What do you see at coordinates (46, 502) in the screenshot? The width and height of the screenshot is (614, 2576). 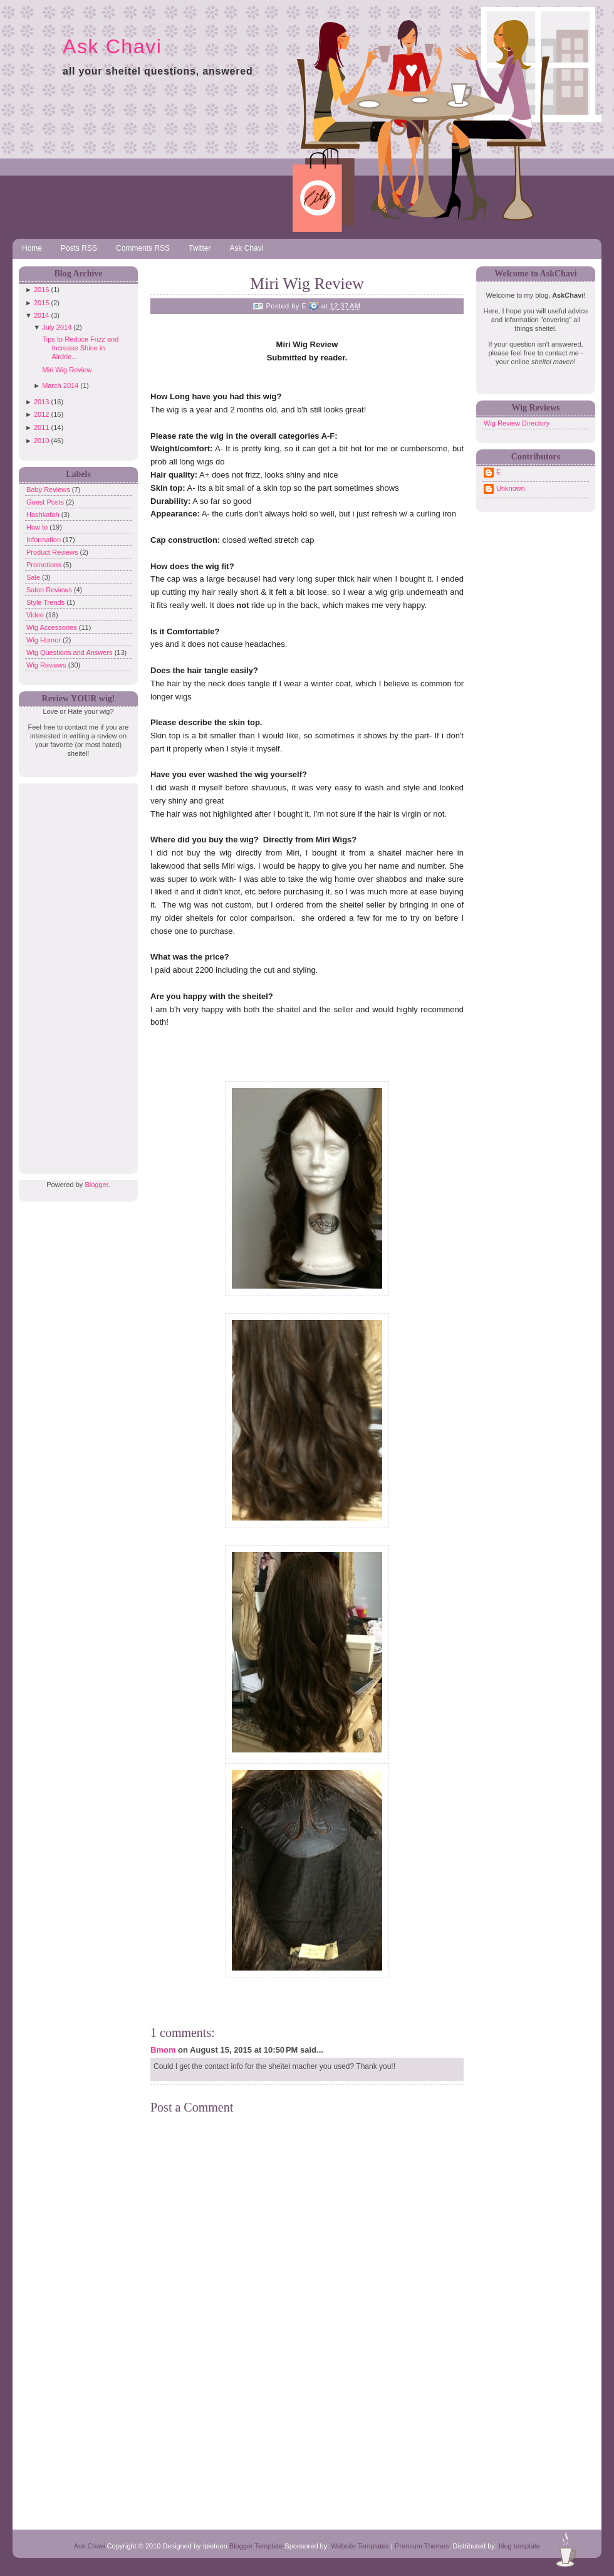 I see `Guest Posts` at bounding box center [46, 502].